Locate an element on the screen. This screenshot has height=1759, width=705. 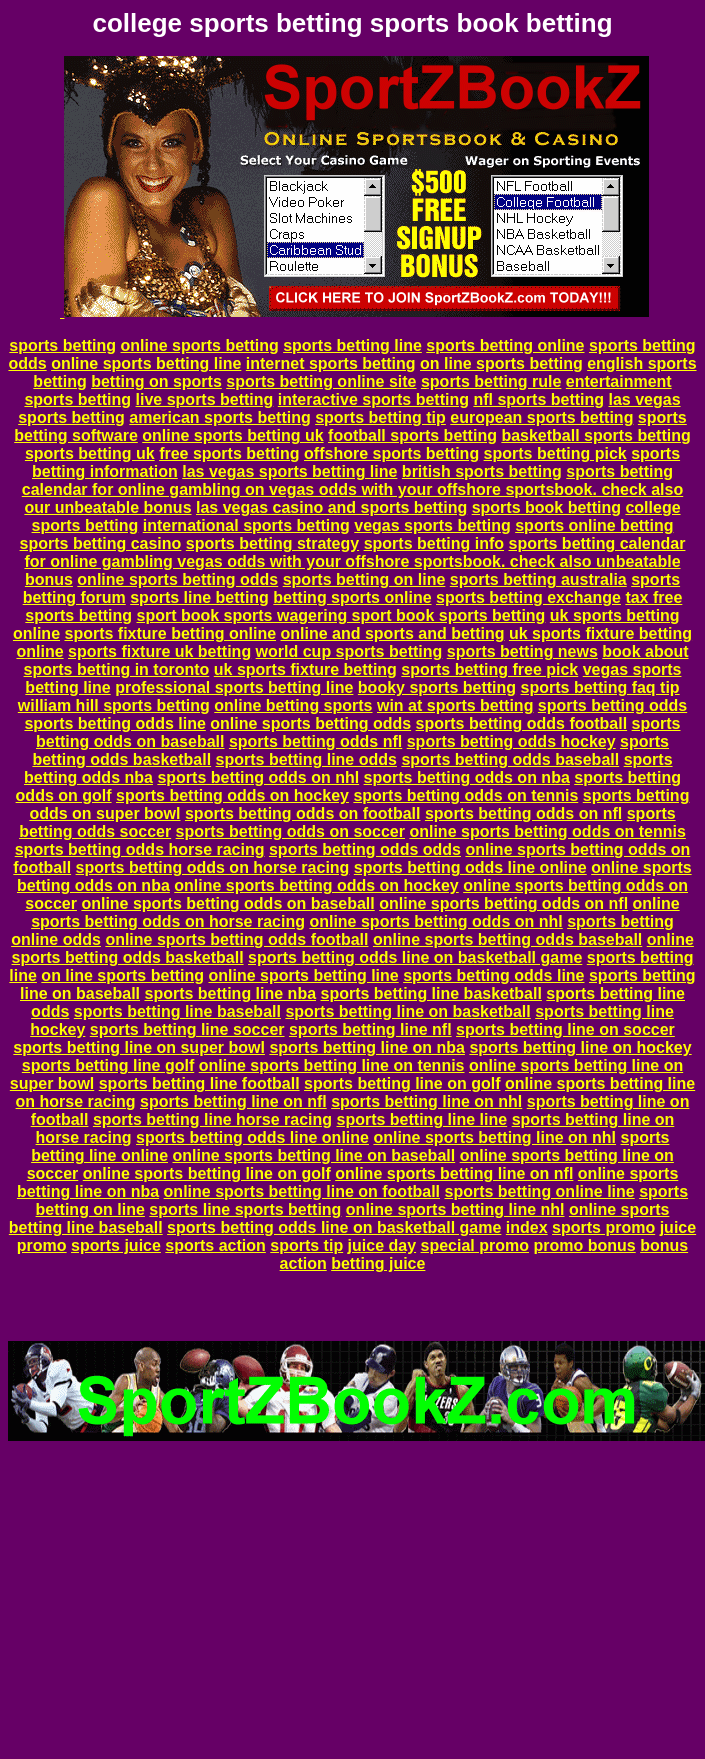
sports betting odds hockey is located at coordinates (511, 741).